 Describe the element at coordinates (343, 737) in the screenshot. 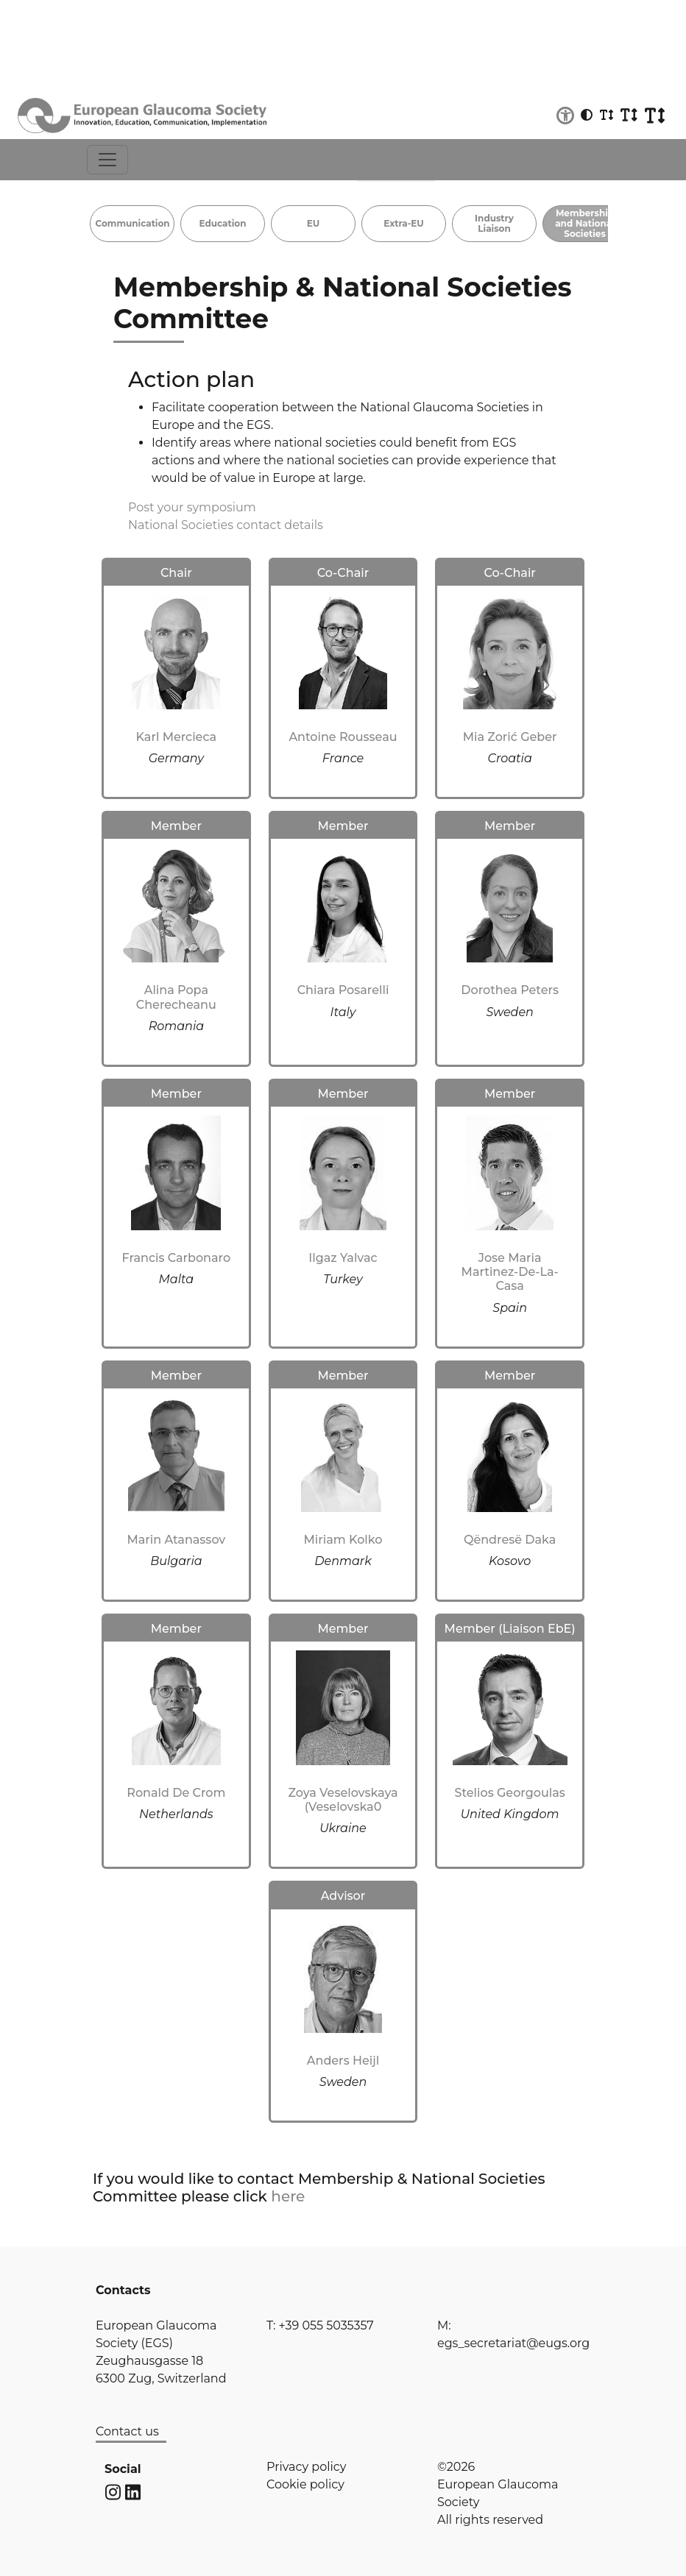

I see `Antoine Rousseau` at that location.